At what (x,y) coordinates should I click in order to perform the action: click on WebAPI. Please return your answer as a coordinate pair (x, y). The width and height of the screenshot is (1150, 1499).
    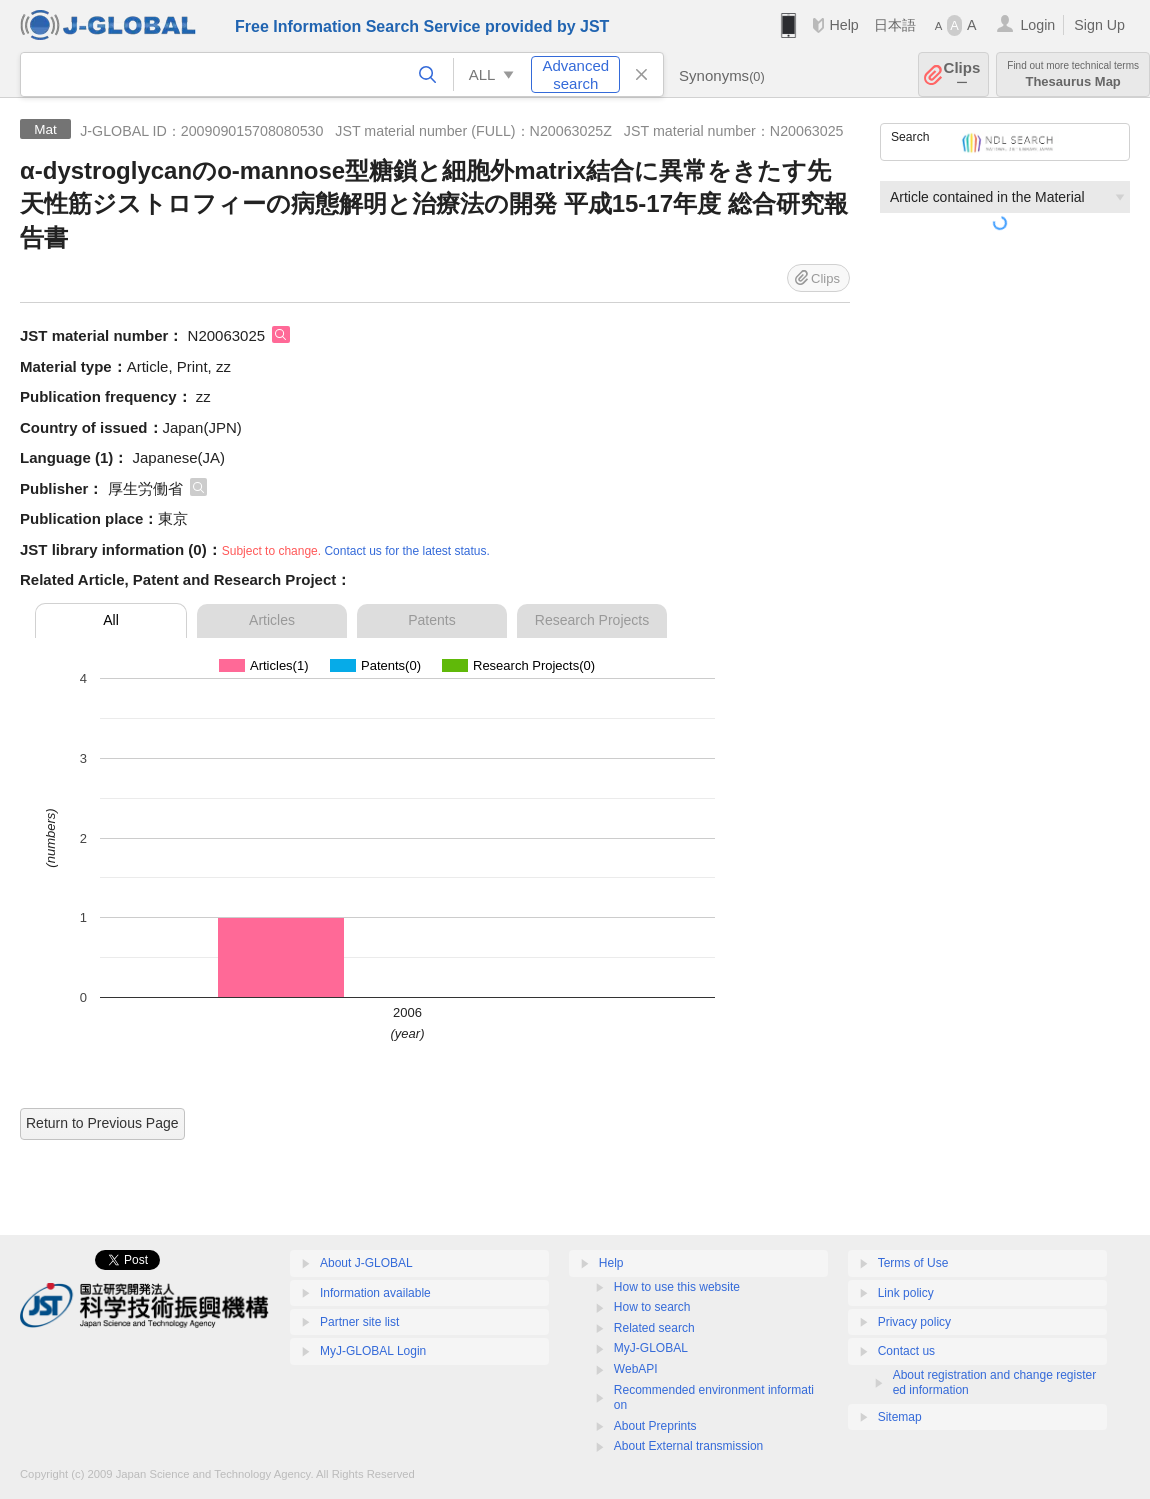
    Looking at the image, I should click on (636, 1369).